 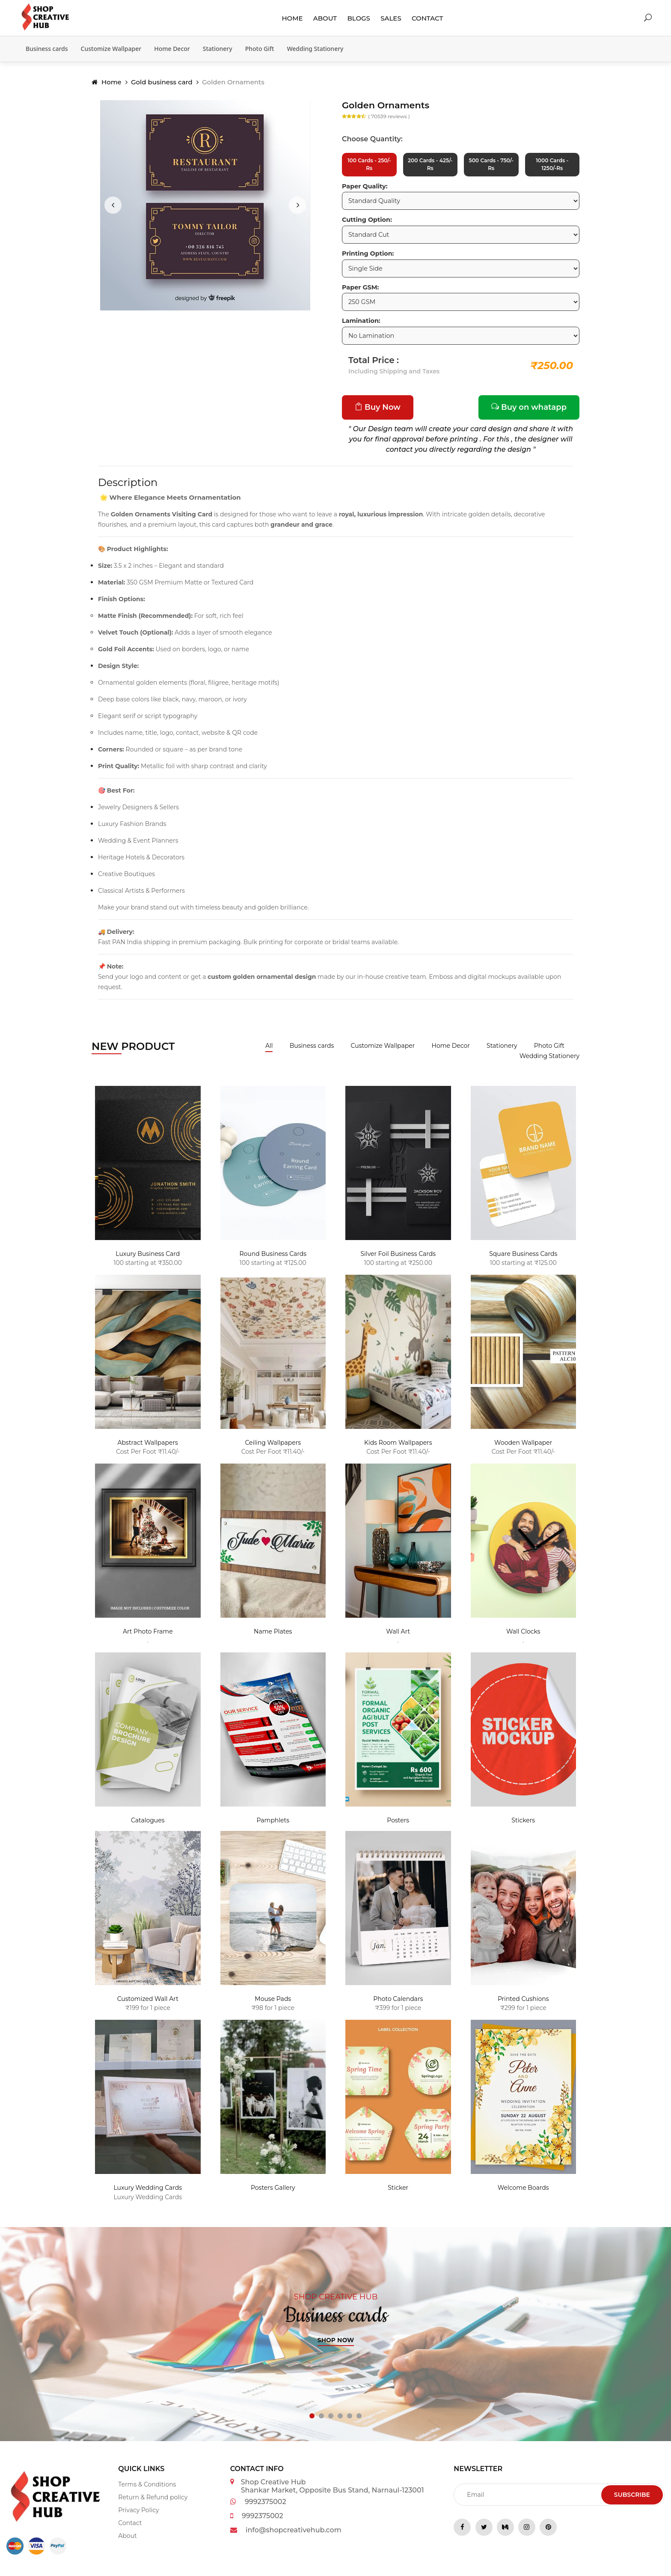 I want to click on Stickers, so click(x=523, y=1825).